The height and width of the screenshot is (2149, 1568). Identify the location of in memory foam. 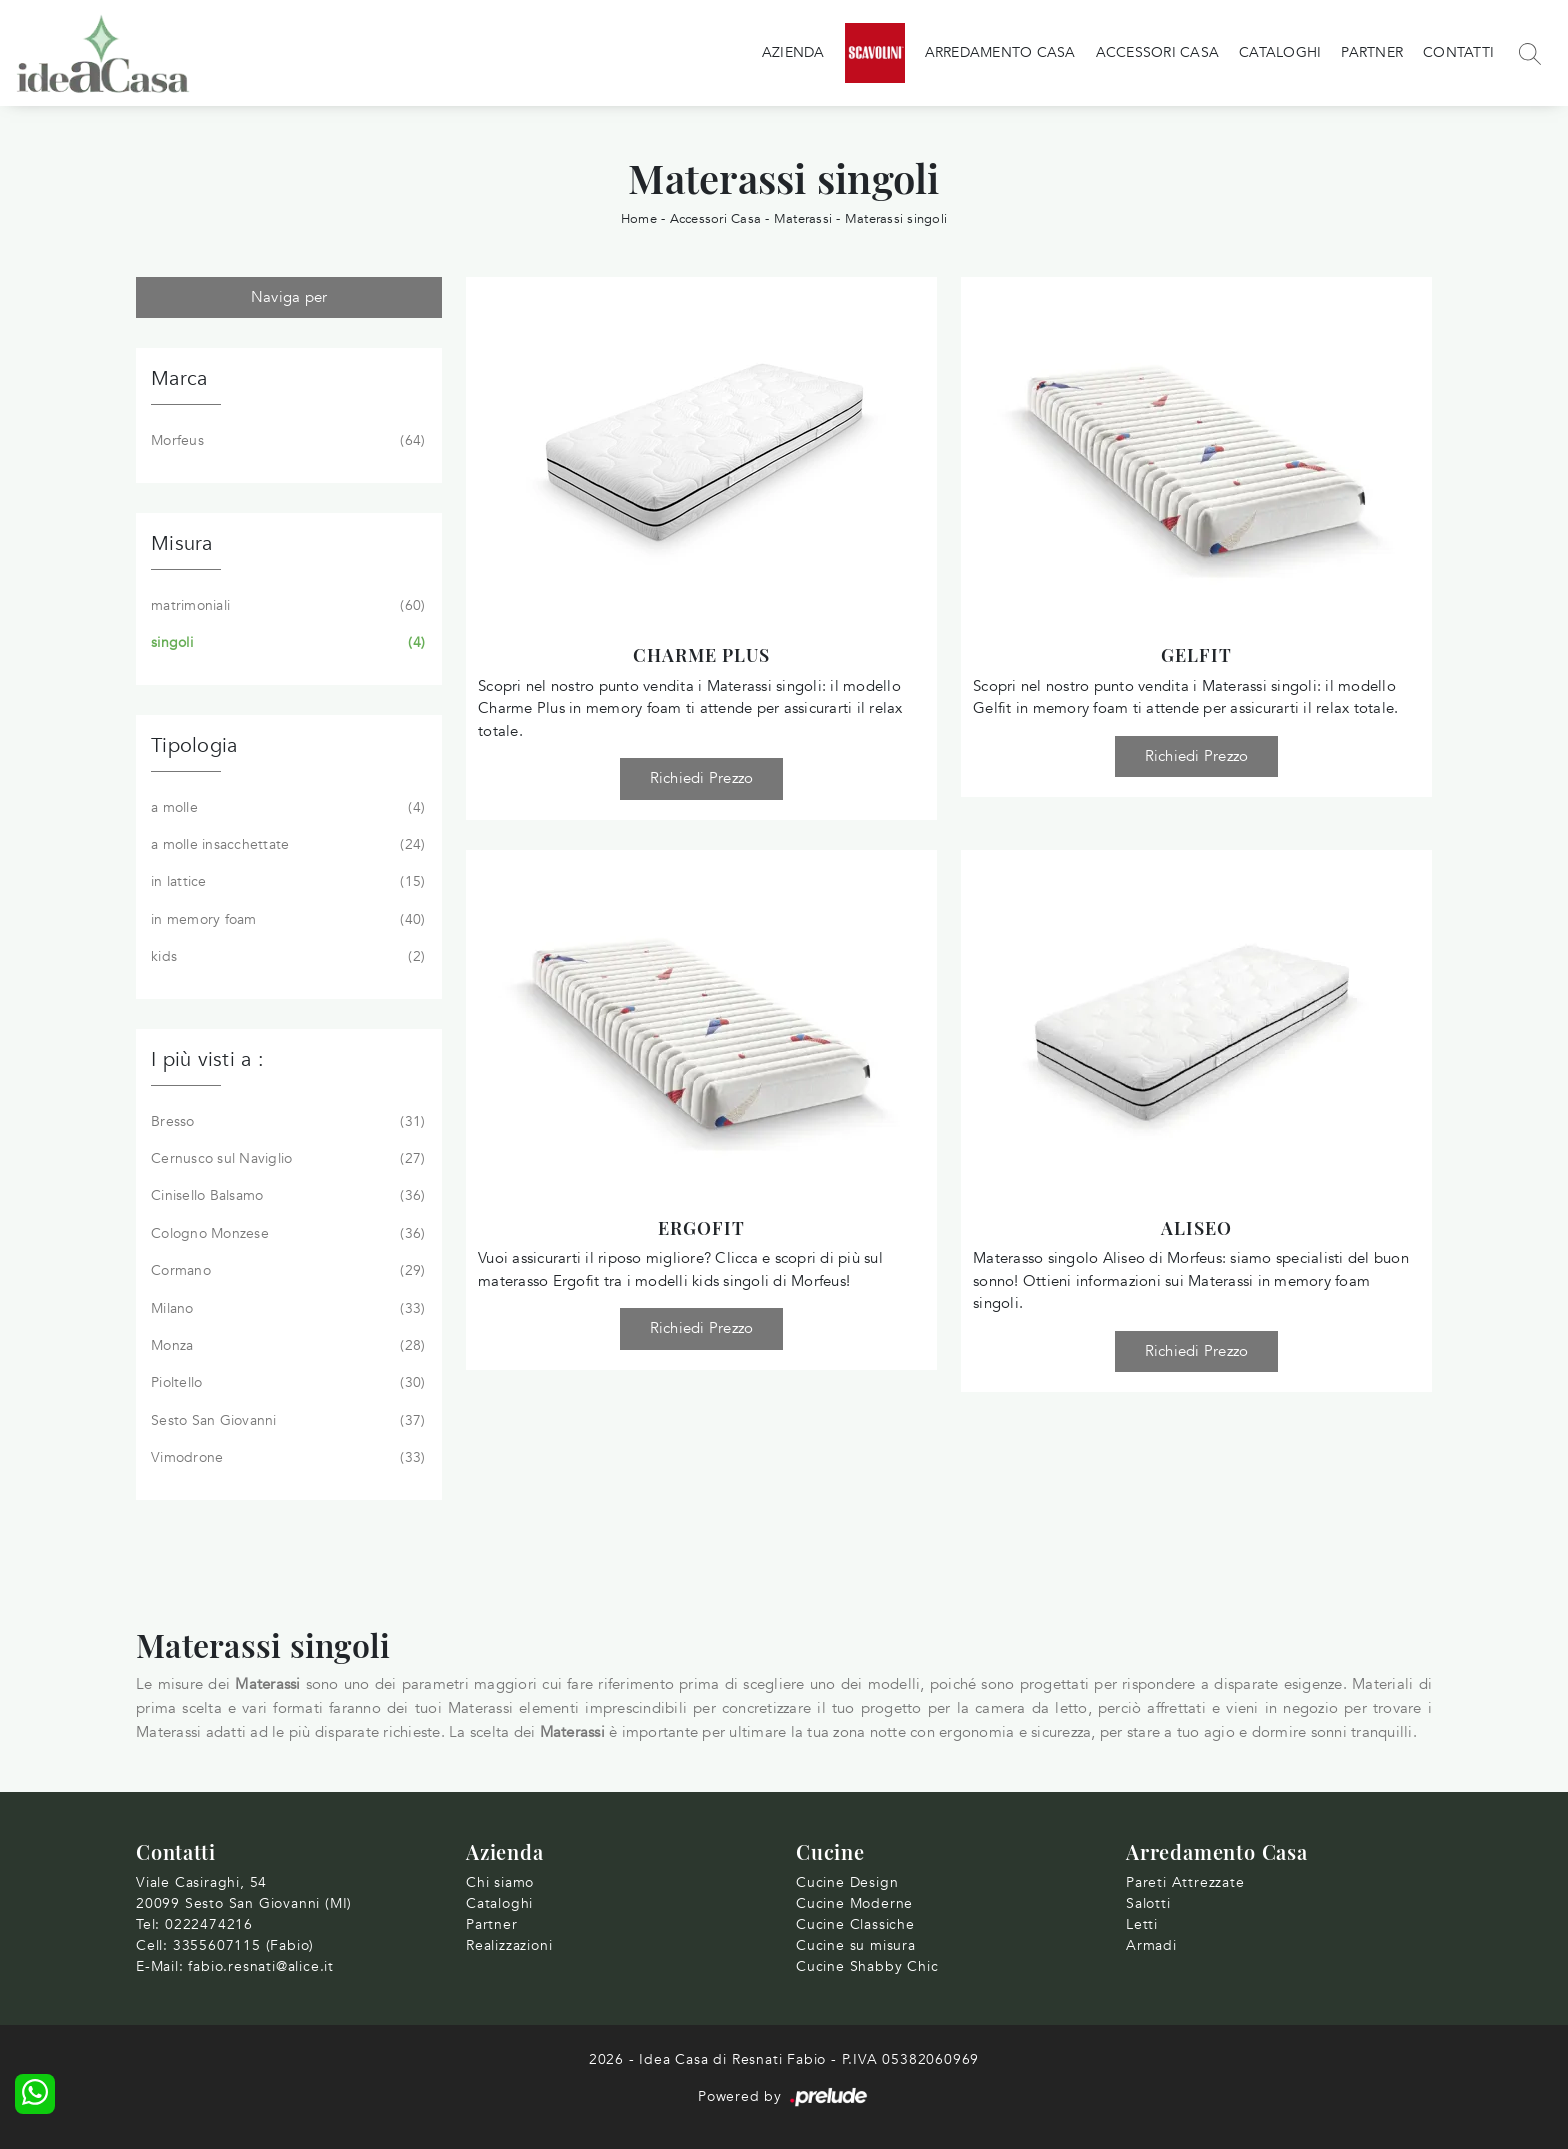
(286, 920).